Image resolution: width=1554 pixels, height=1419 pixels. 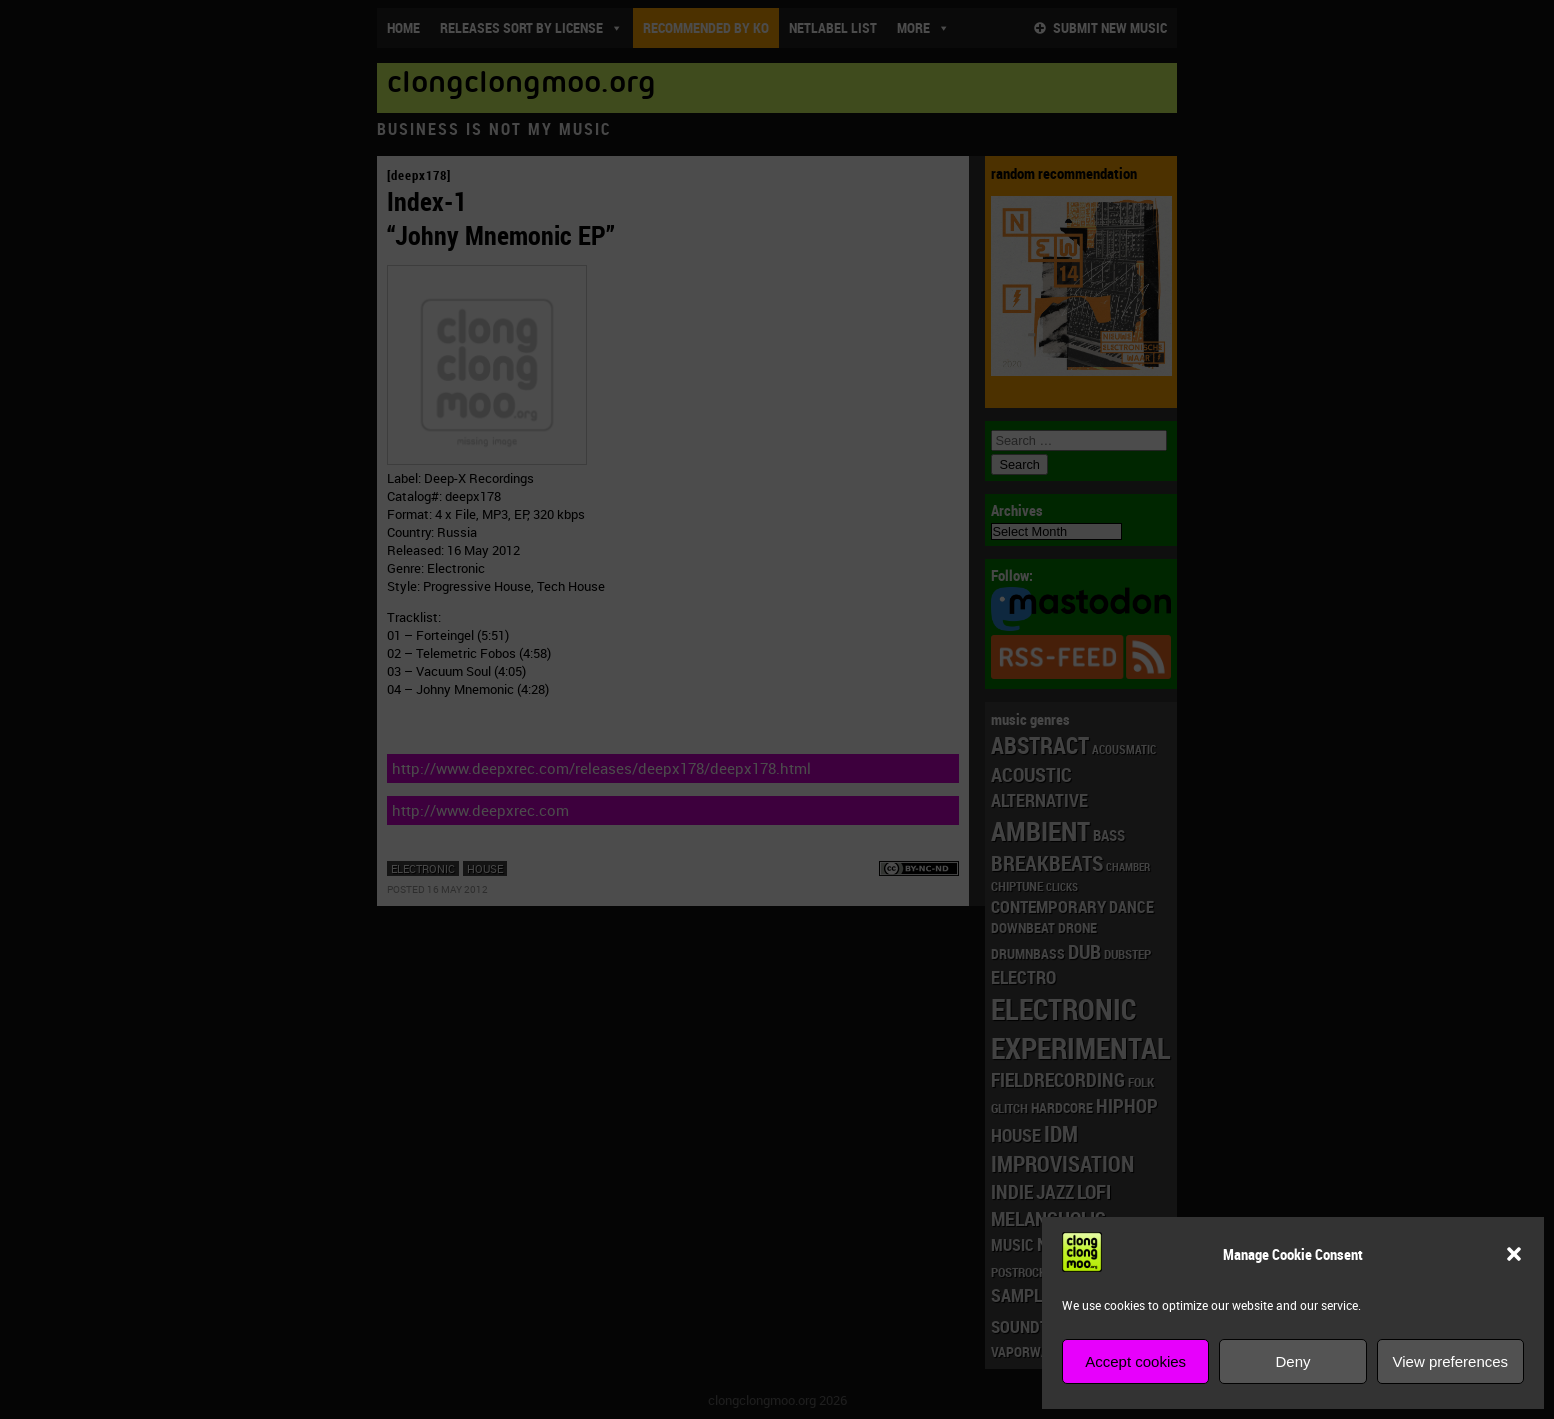 What do you see at coordinates (1292, 1361) in the screenshot?
I see `Deny` at bounding box center [1292, 1361].